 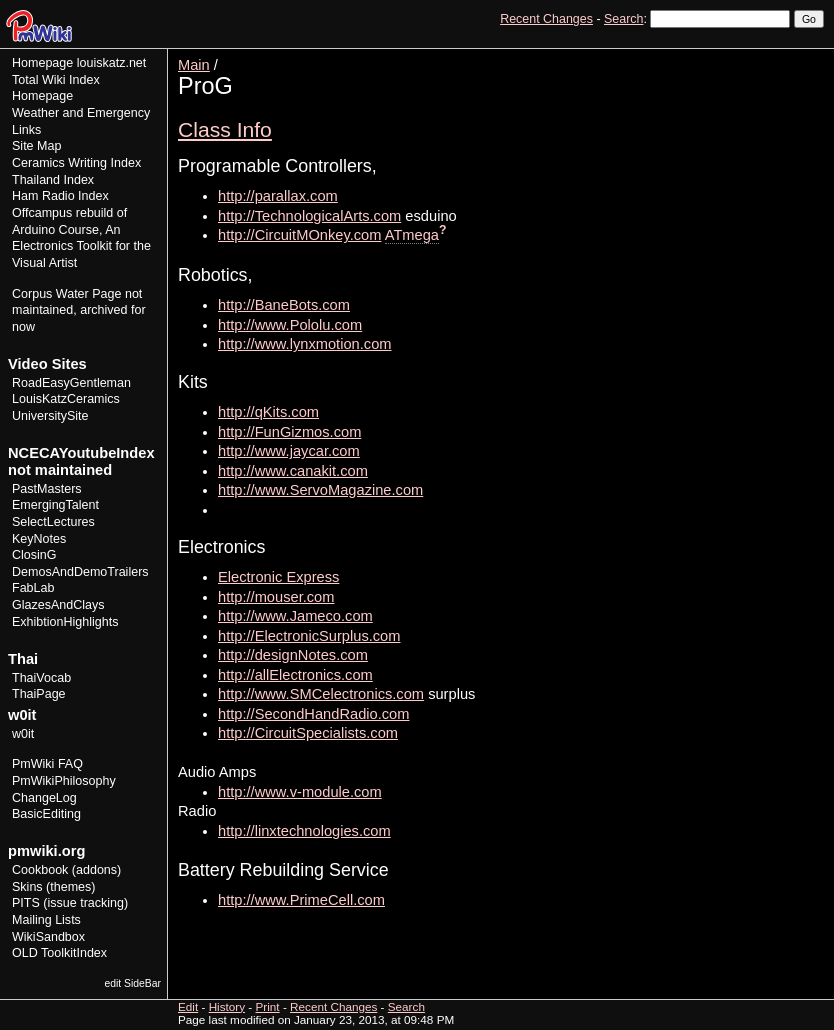 I want to click on pmwiki.org, so click(x=46, y=851).